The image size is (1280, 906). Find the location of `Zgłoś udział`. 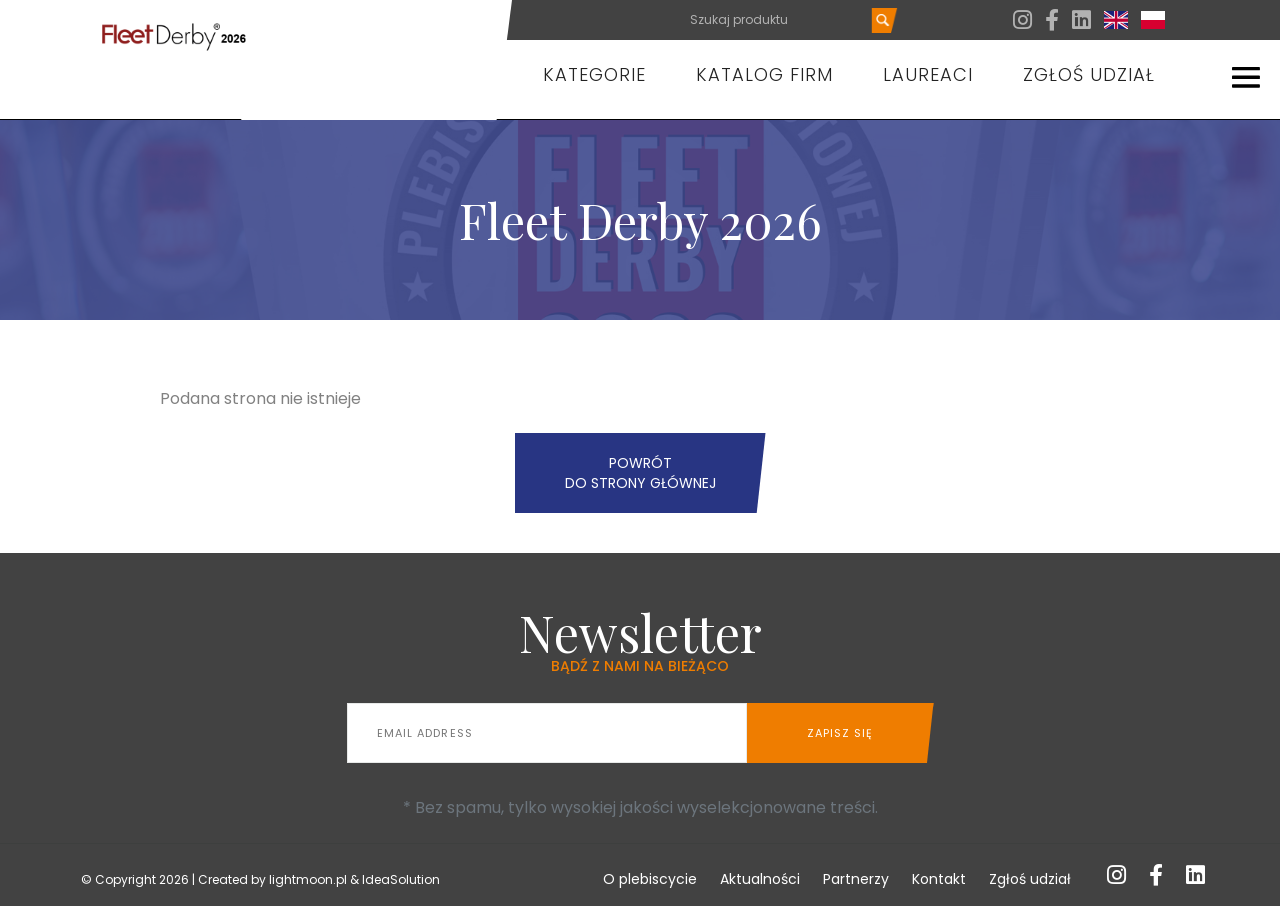

Zgłoś udział is located at coordinates (1089, 74).